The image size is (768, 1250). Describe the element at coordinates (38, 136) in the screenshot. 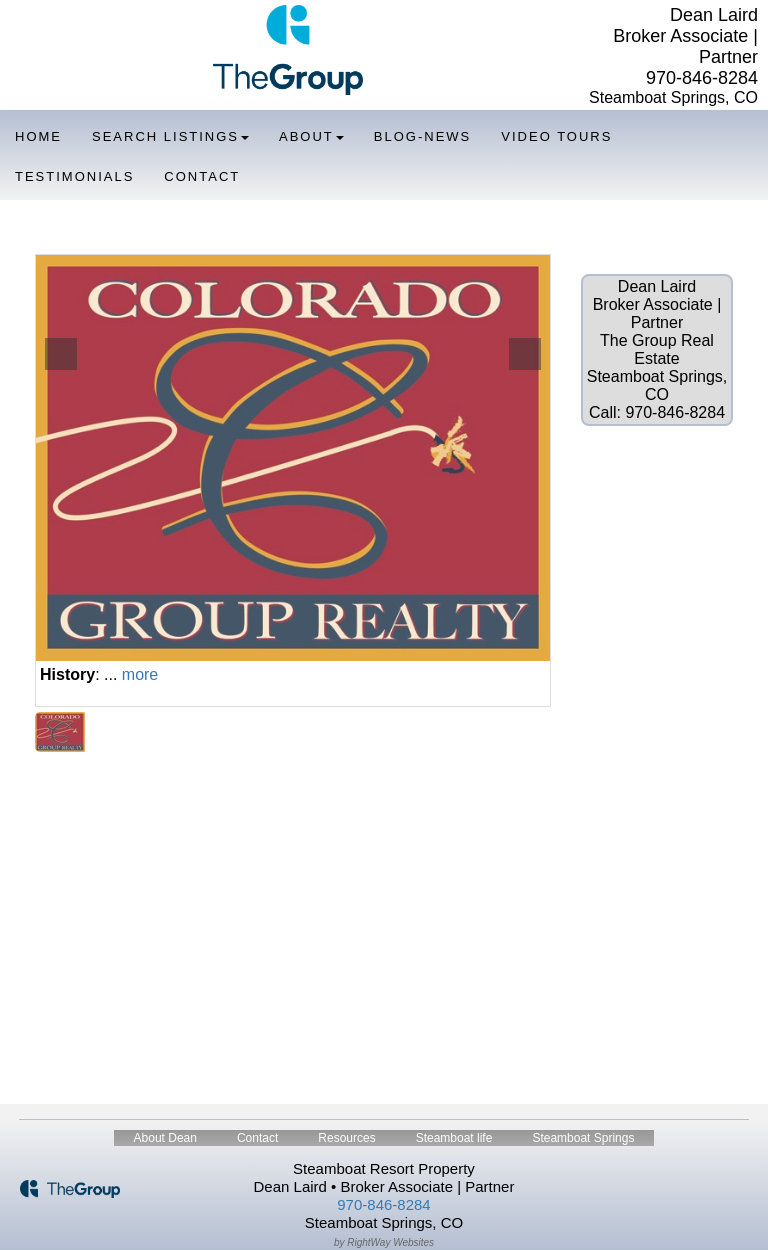

I see `Home` at that location.